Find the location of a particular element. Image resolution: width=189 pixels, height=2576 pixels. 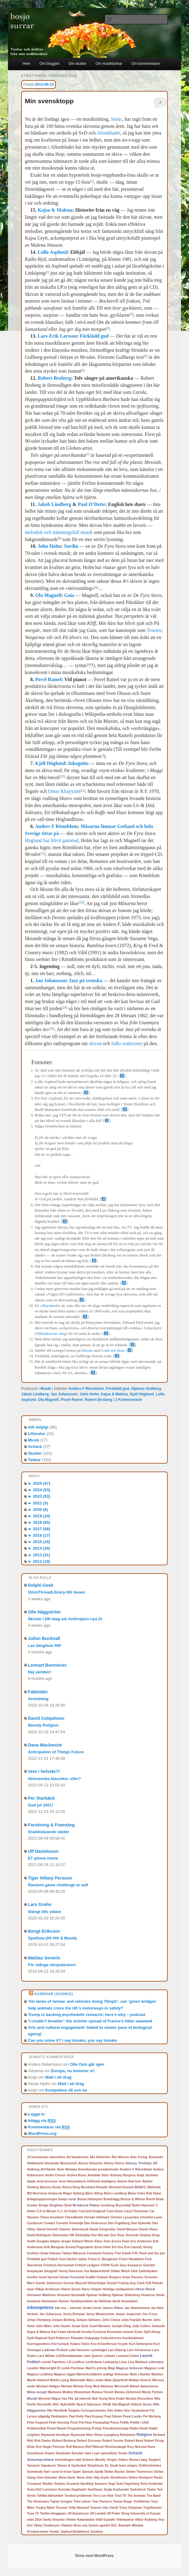

Torgny Björk is located at coordinates (45, 2507).